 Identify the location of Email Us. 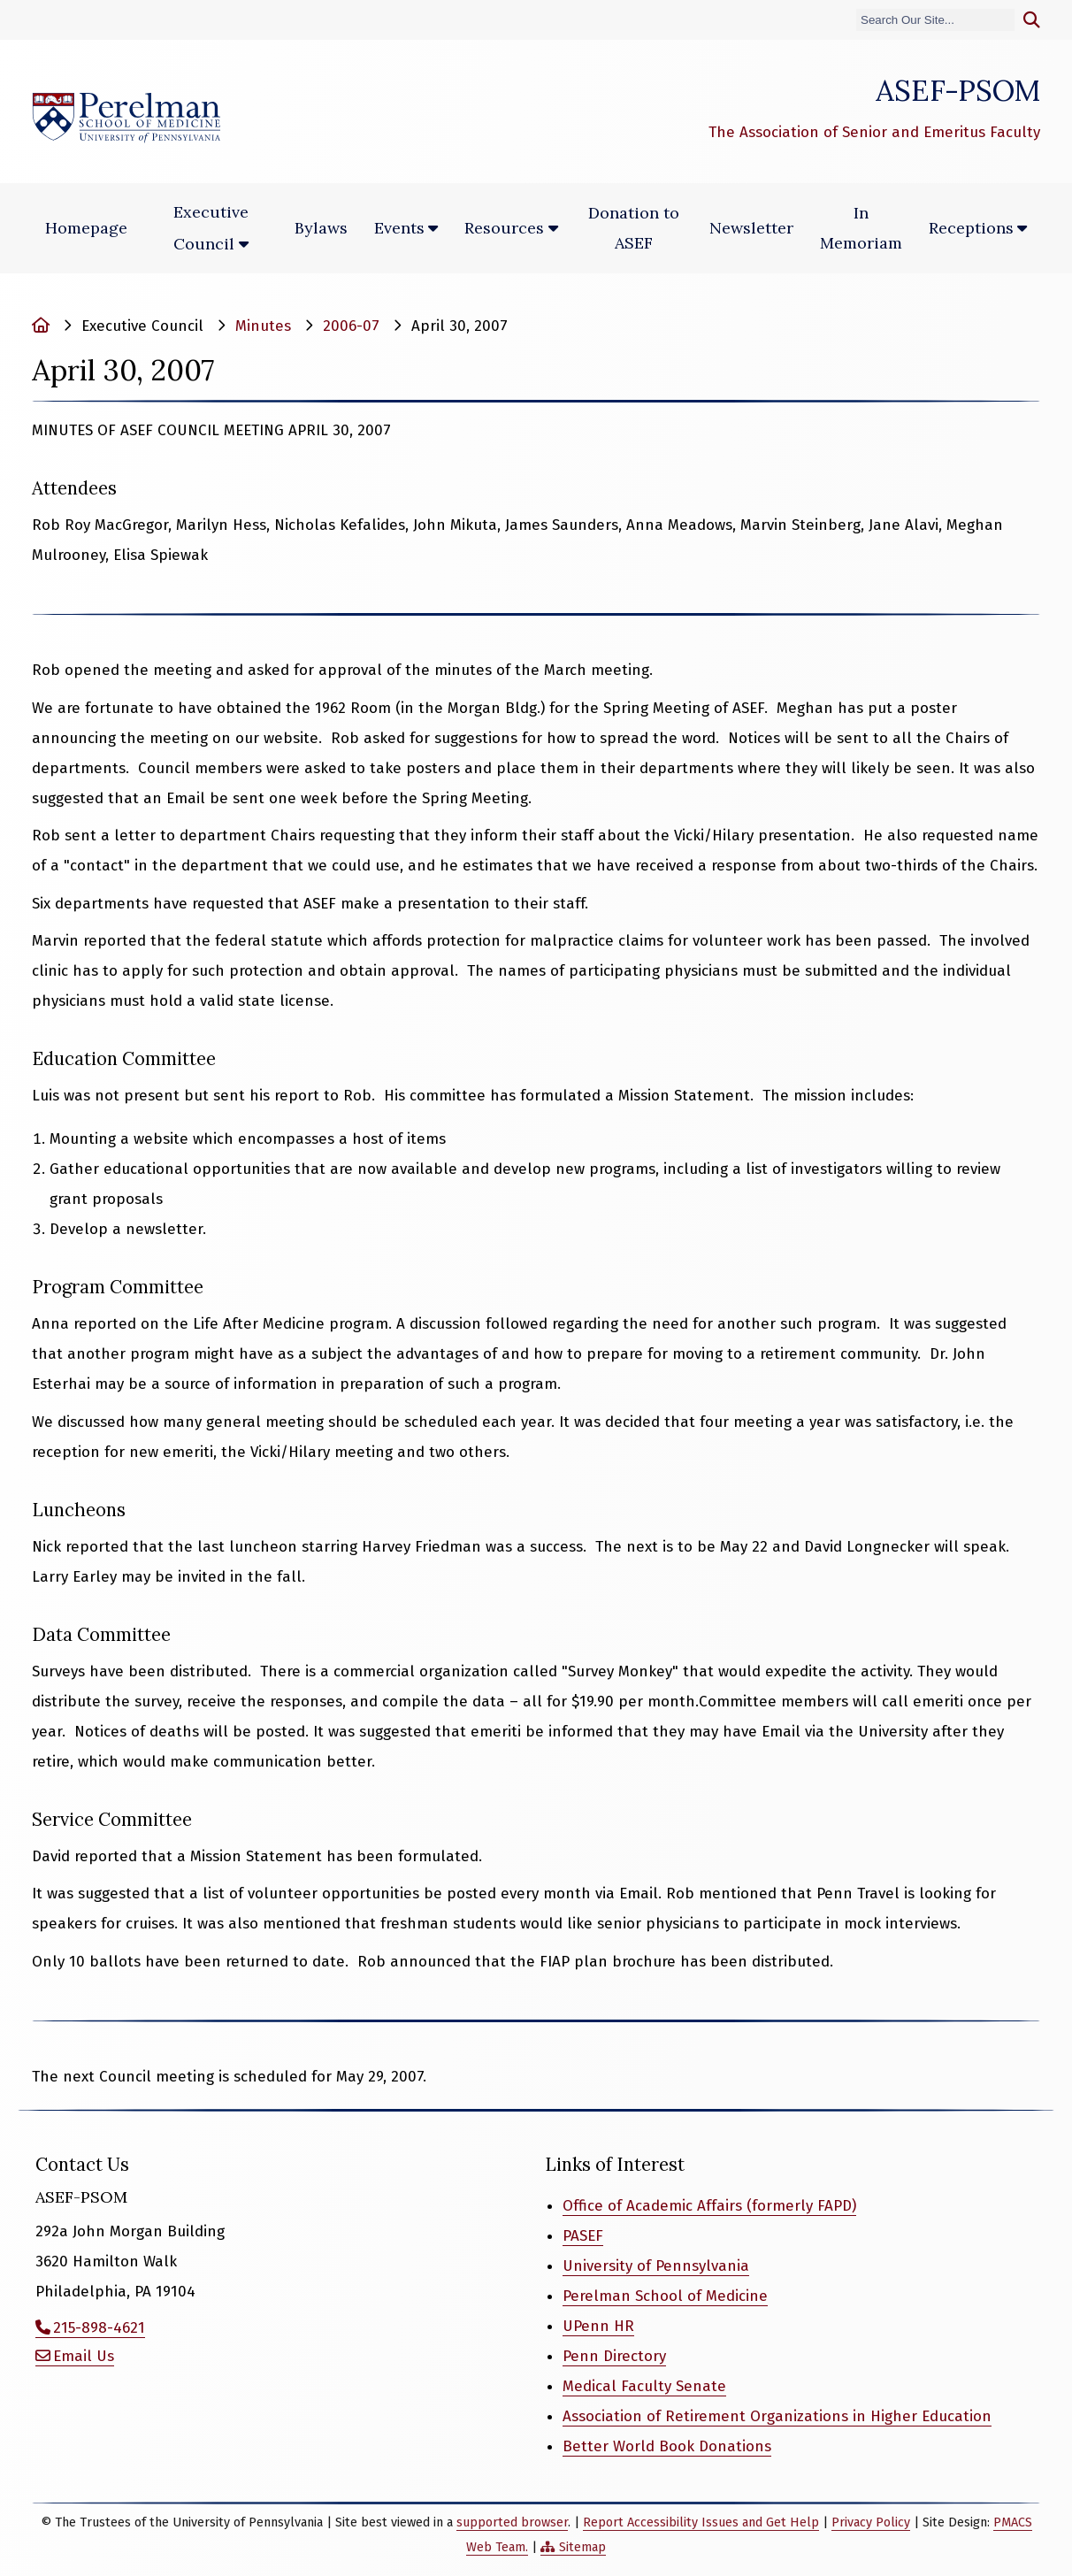
(83, 2356).